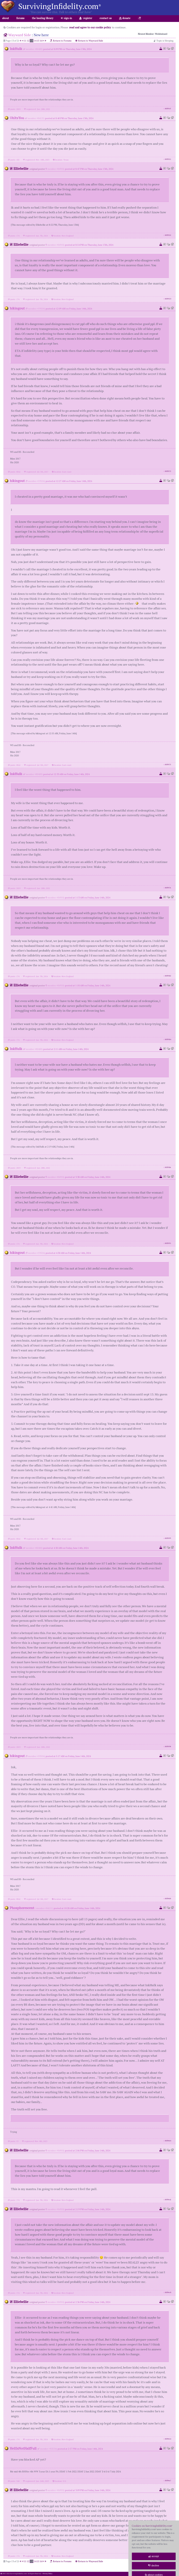 The image size is (179, 2576). Describe the element at coordinates (38, 40) in the screenshot. I see `15` at that location.